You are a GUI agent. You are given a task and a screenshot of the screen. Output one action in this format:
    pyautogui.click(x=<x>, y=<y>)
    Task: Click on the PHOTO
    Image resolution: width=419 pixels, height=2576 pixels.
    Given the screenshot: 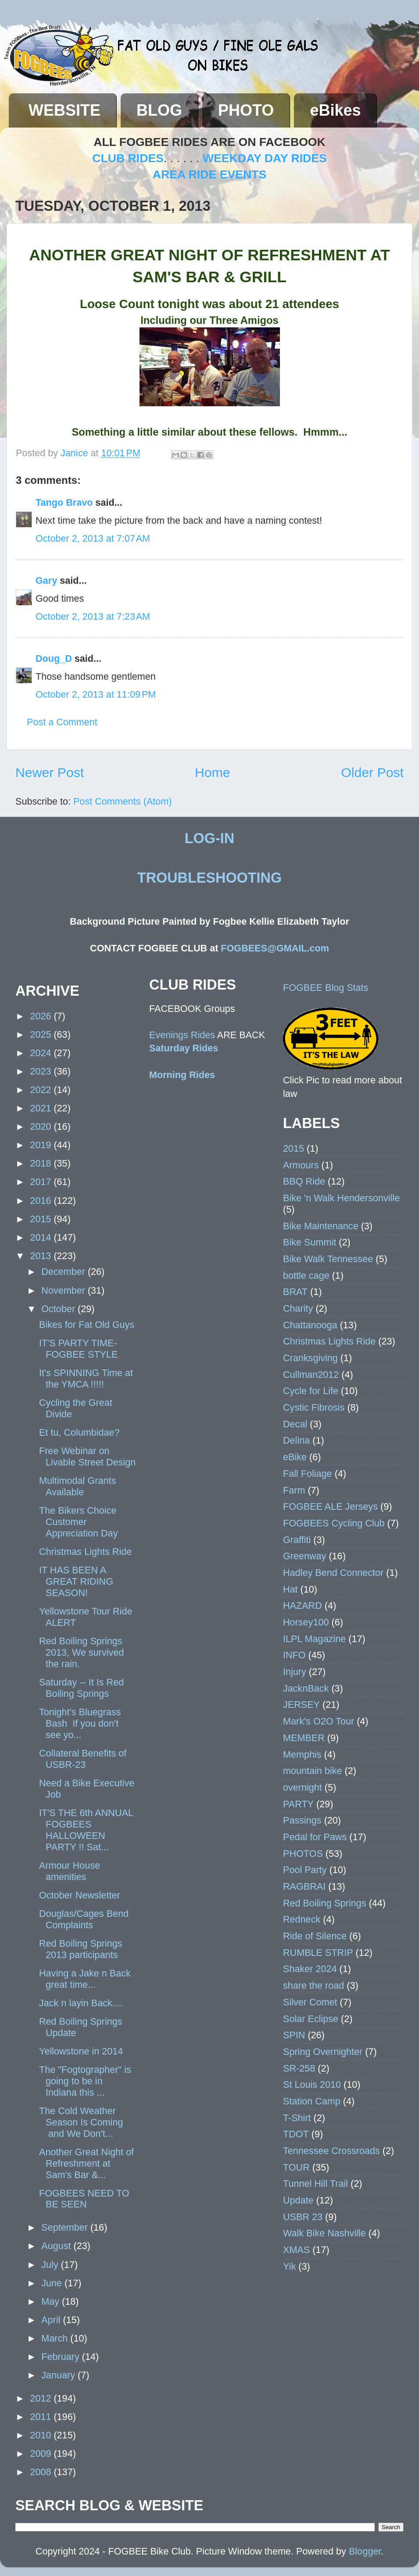 What is the action you would take?
    pyautogui.click(x=246, y=110)
    